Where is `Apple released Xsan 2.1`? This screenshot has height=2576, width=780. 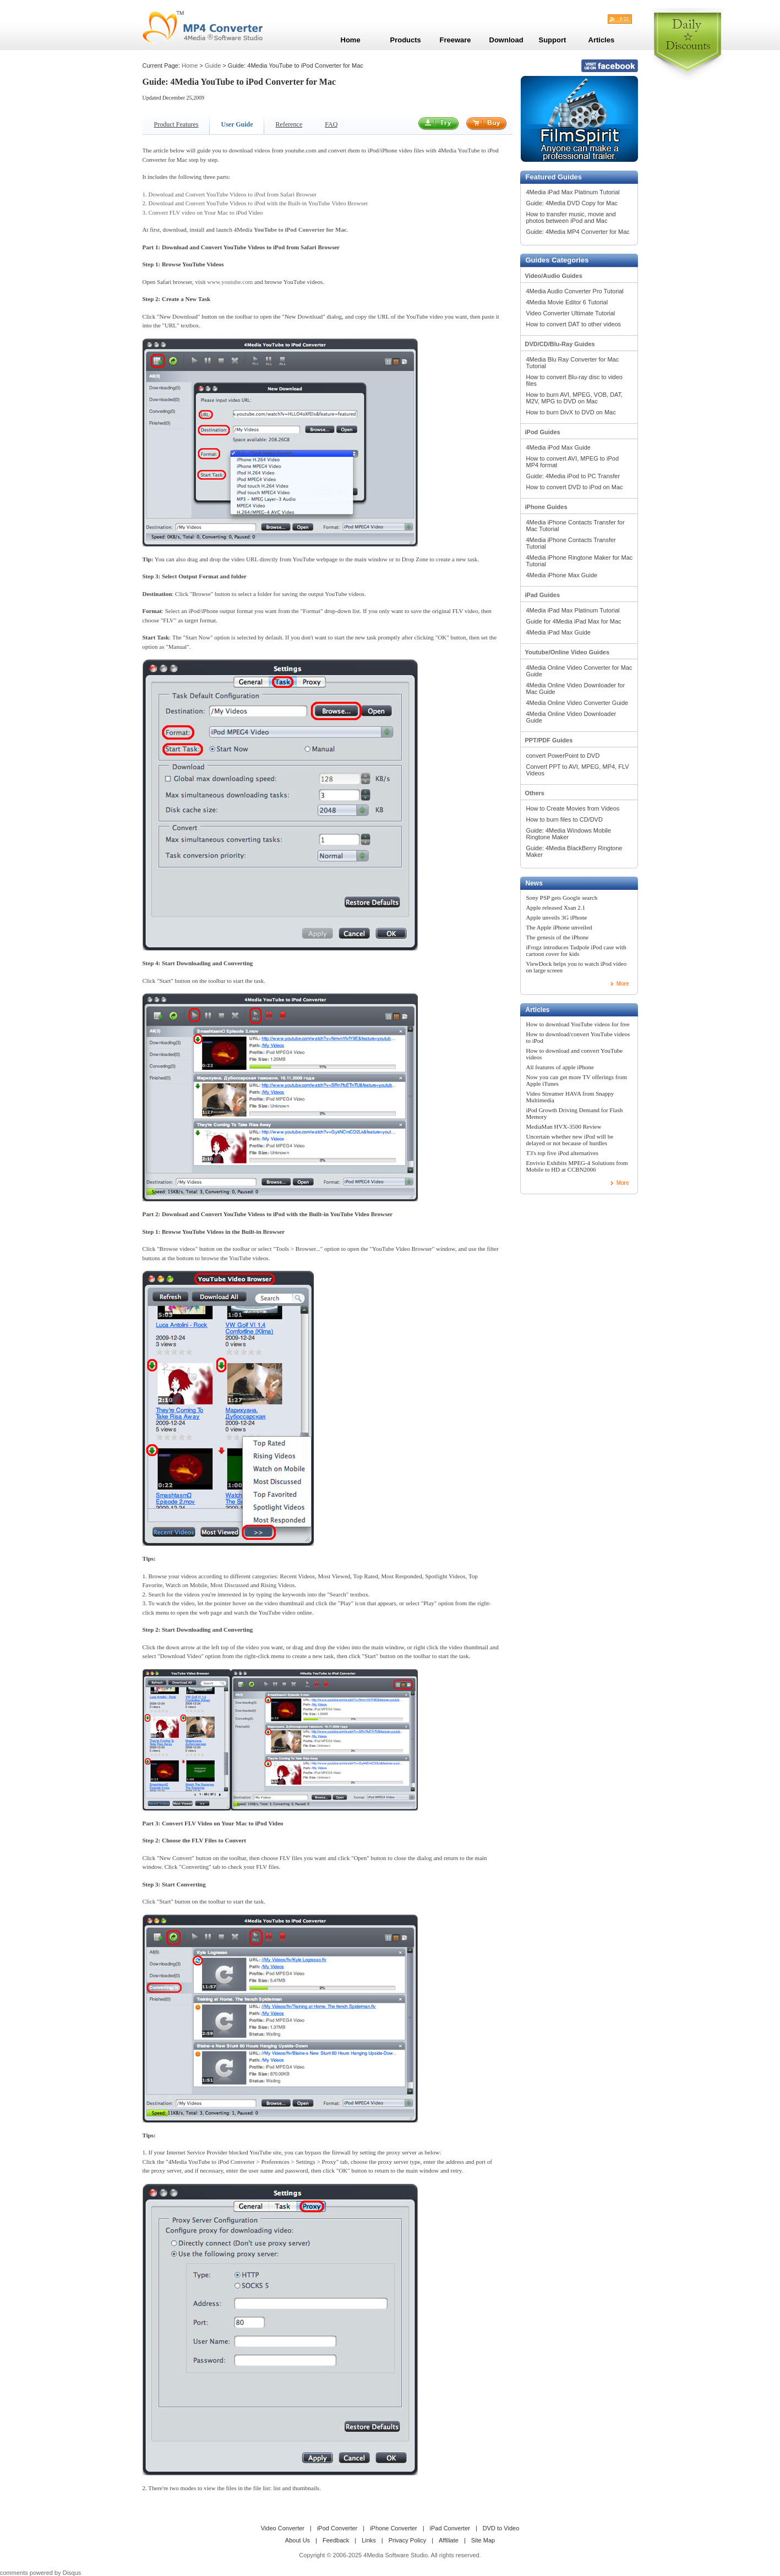 Apple released Xsan 2.1 is located at coordinates (556, 907).